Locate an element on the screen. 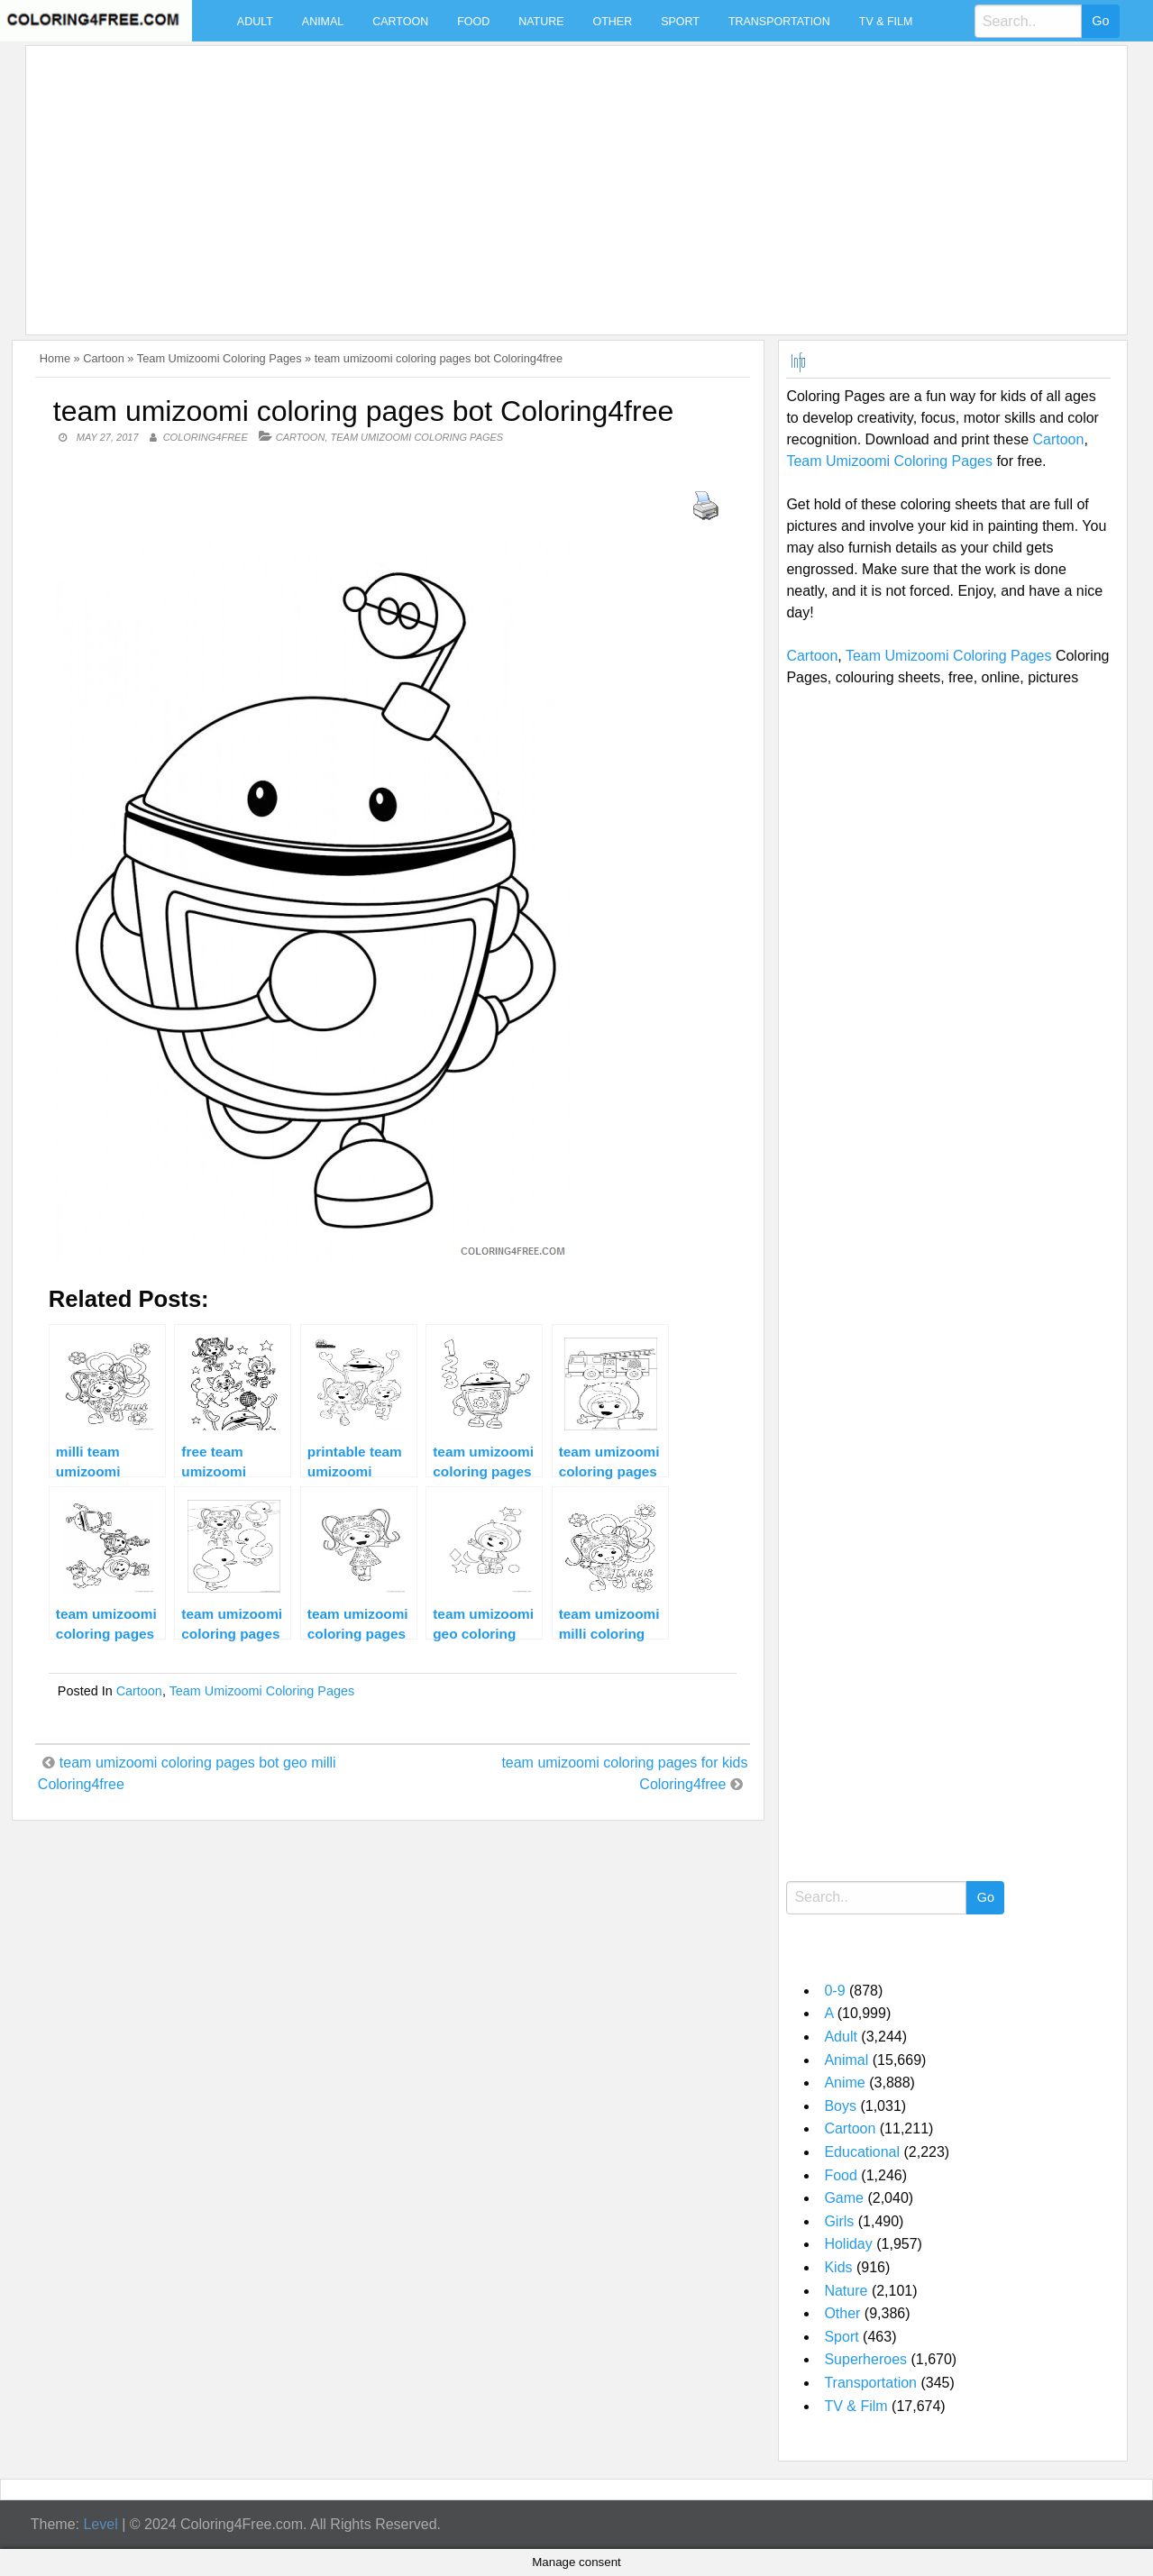 Image resolution: width=1153 pixels, height=2576 pixels. TV & Film is located at coordinates (886, 21).